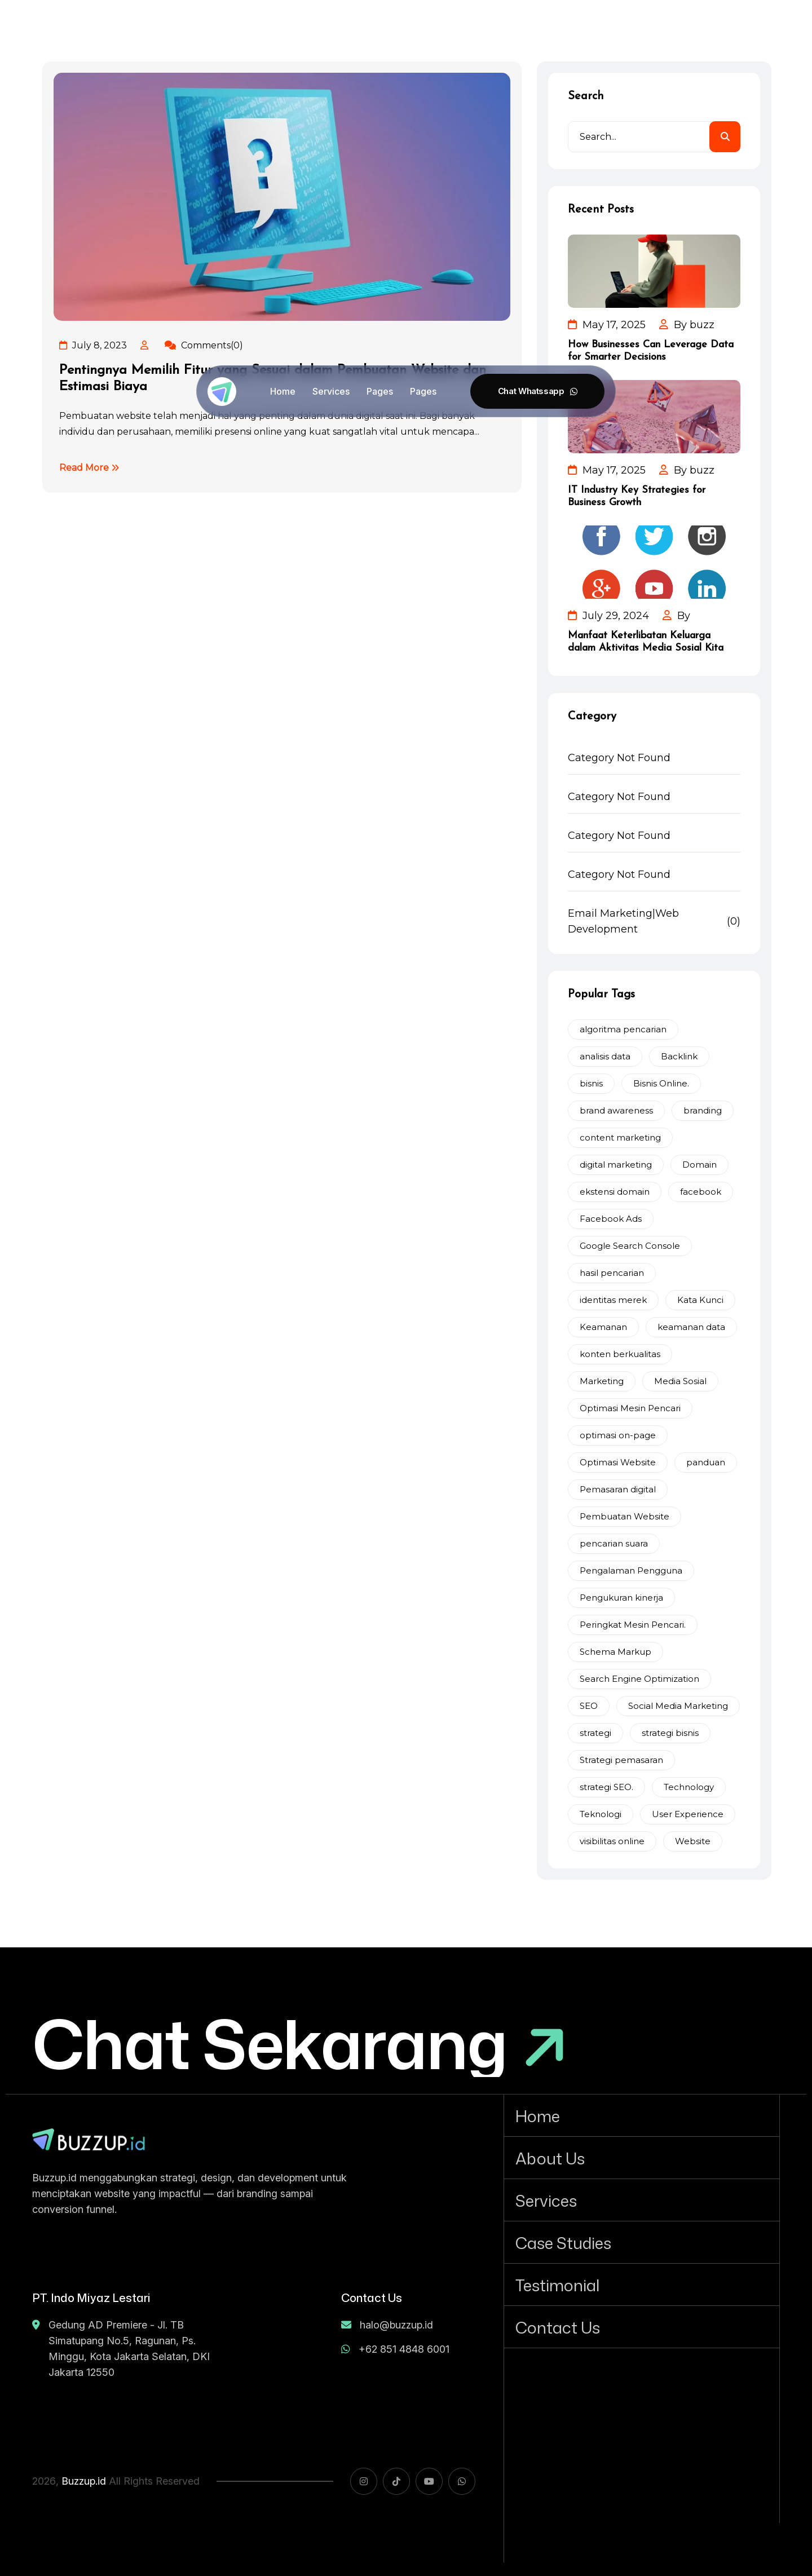 Image resolution: width=812 pixels, height=2576 pixels. Describe the element at coordinates (630, 1408) in the screenshot. I see `Optimasi Mesin Pencari [Optimasi Mesin Pencari (4 items)]` at that location.